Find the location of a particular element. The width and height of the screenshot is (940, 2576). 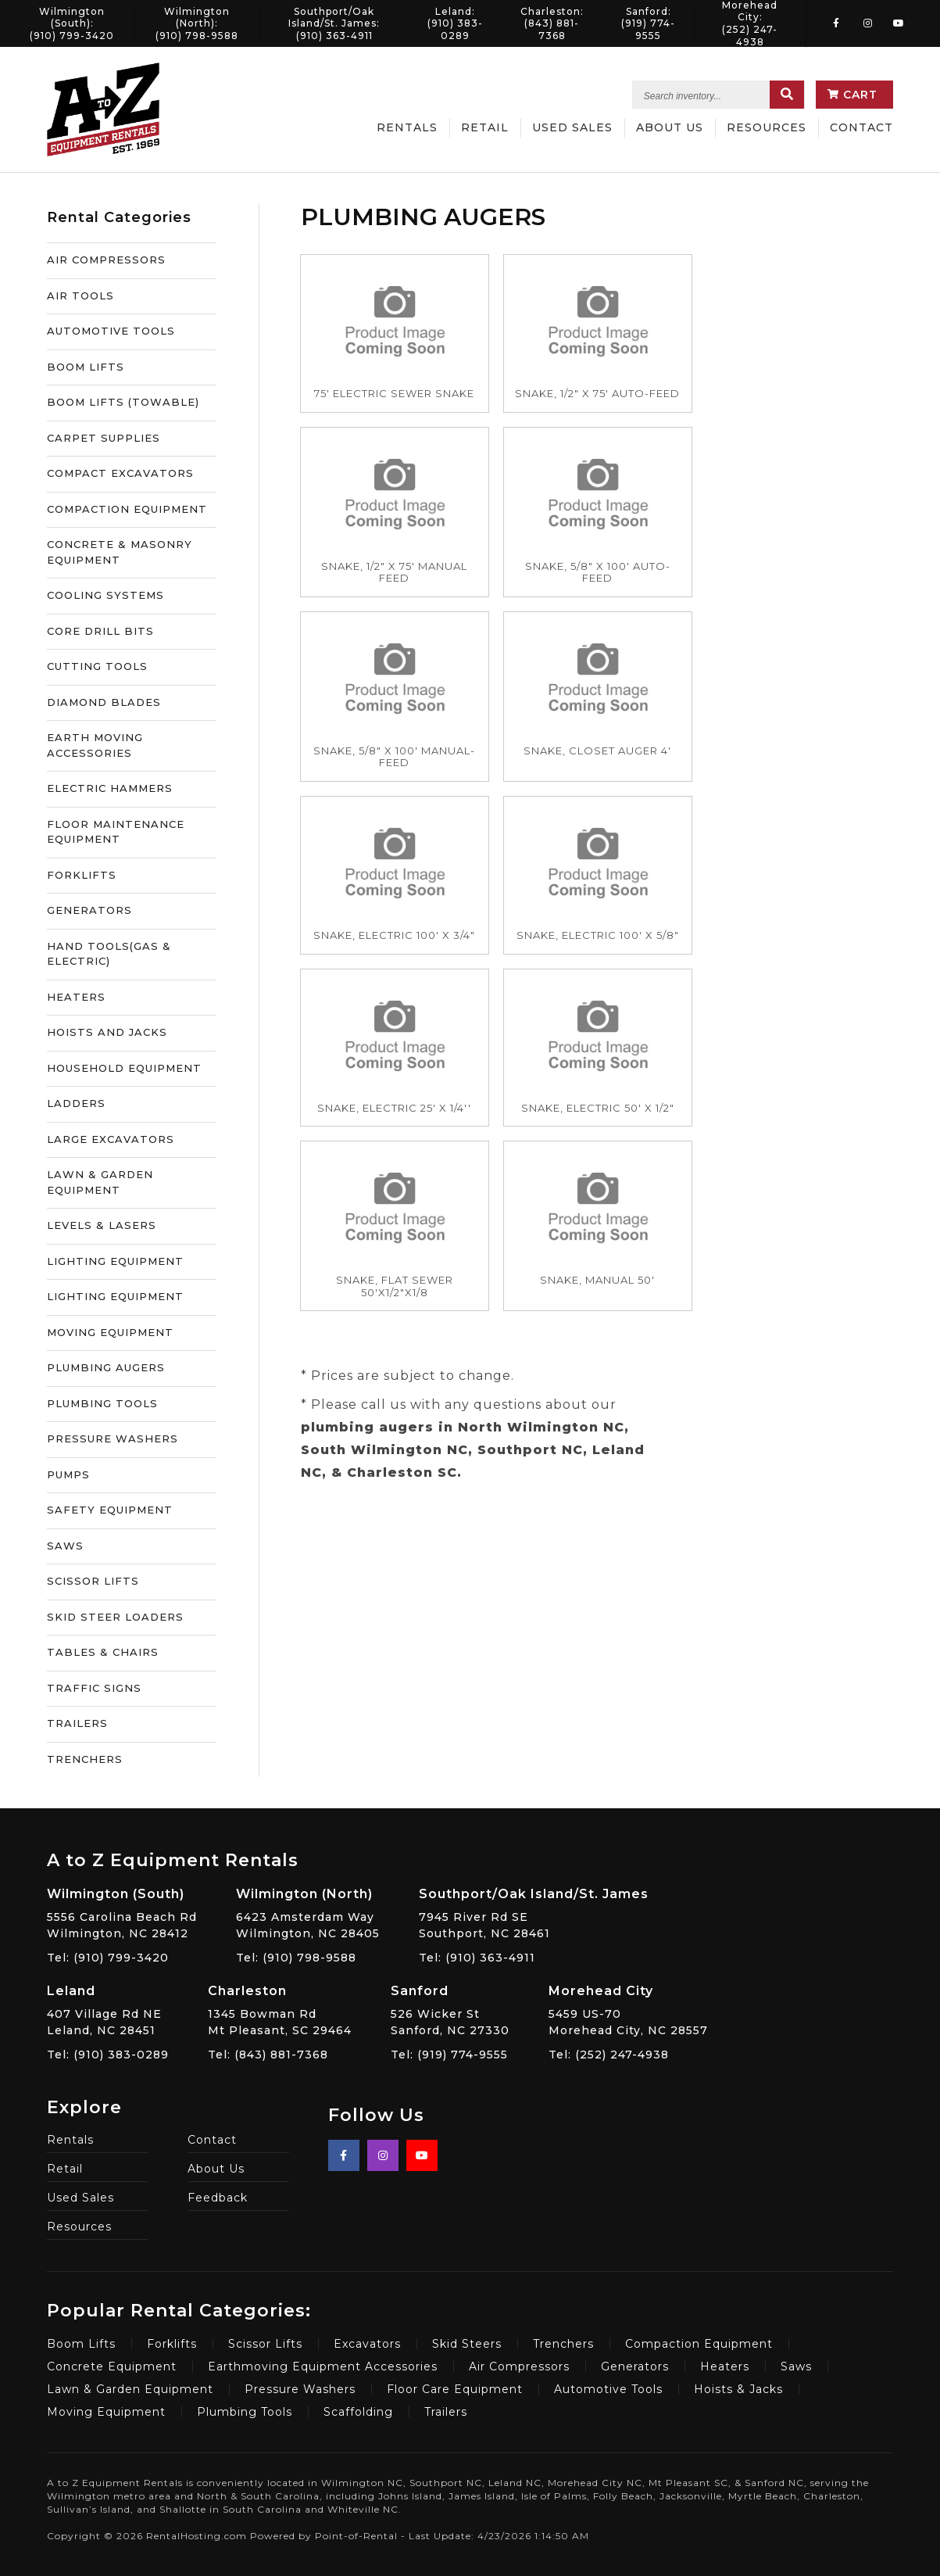

Boom Lifts is located at coordinates (81, 2344).